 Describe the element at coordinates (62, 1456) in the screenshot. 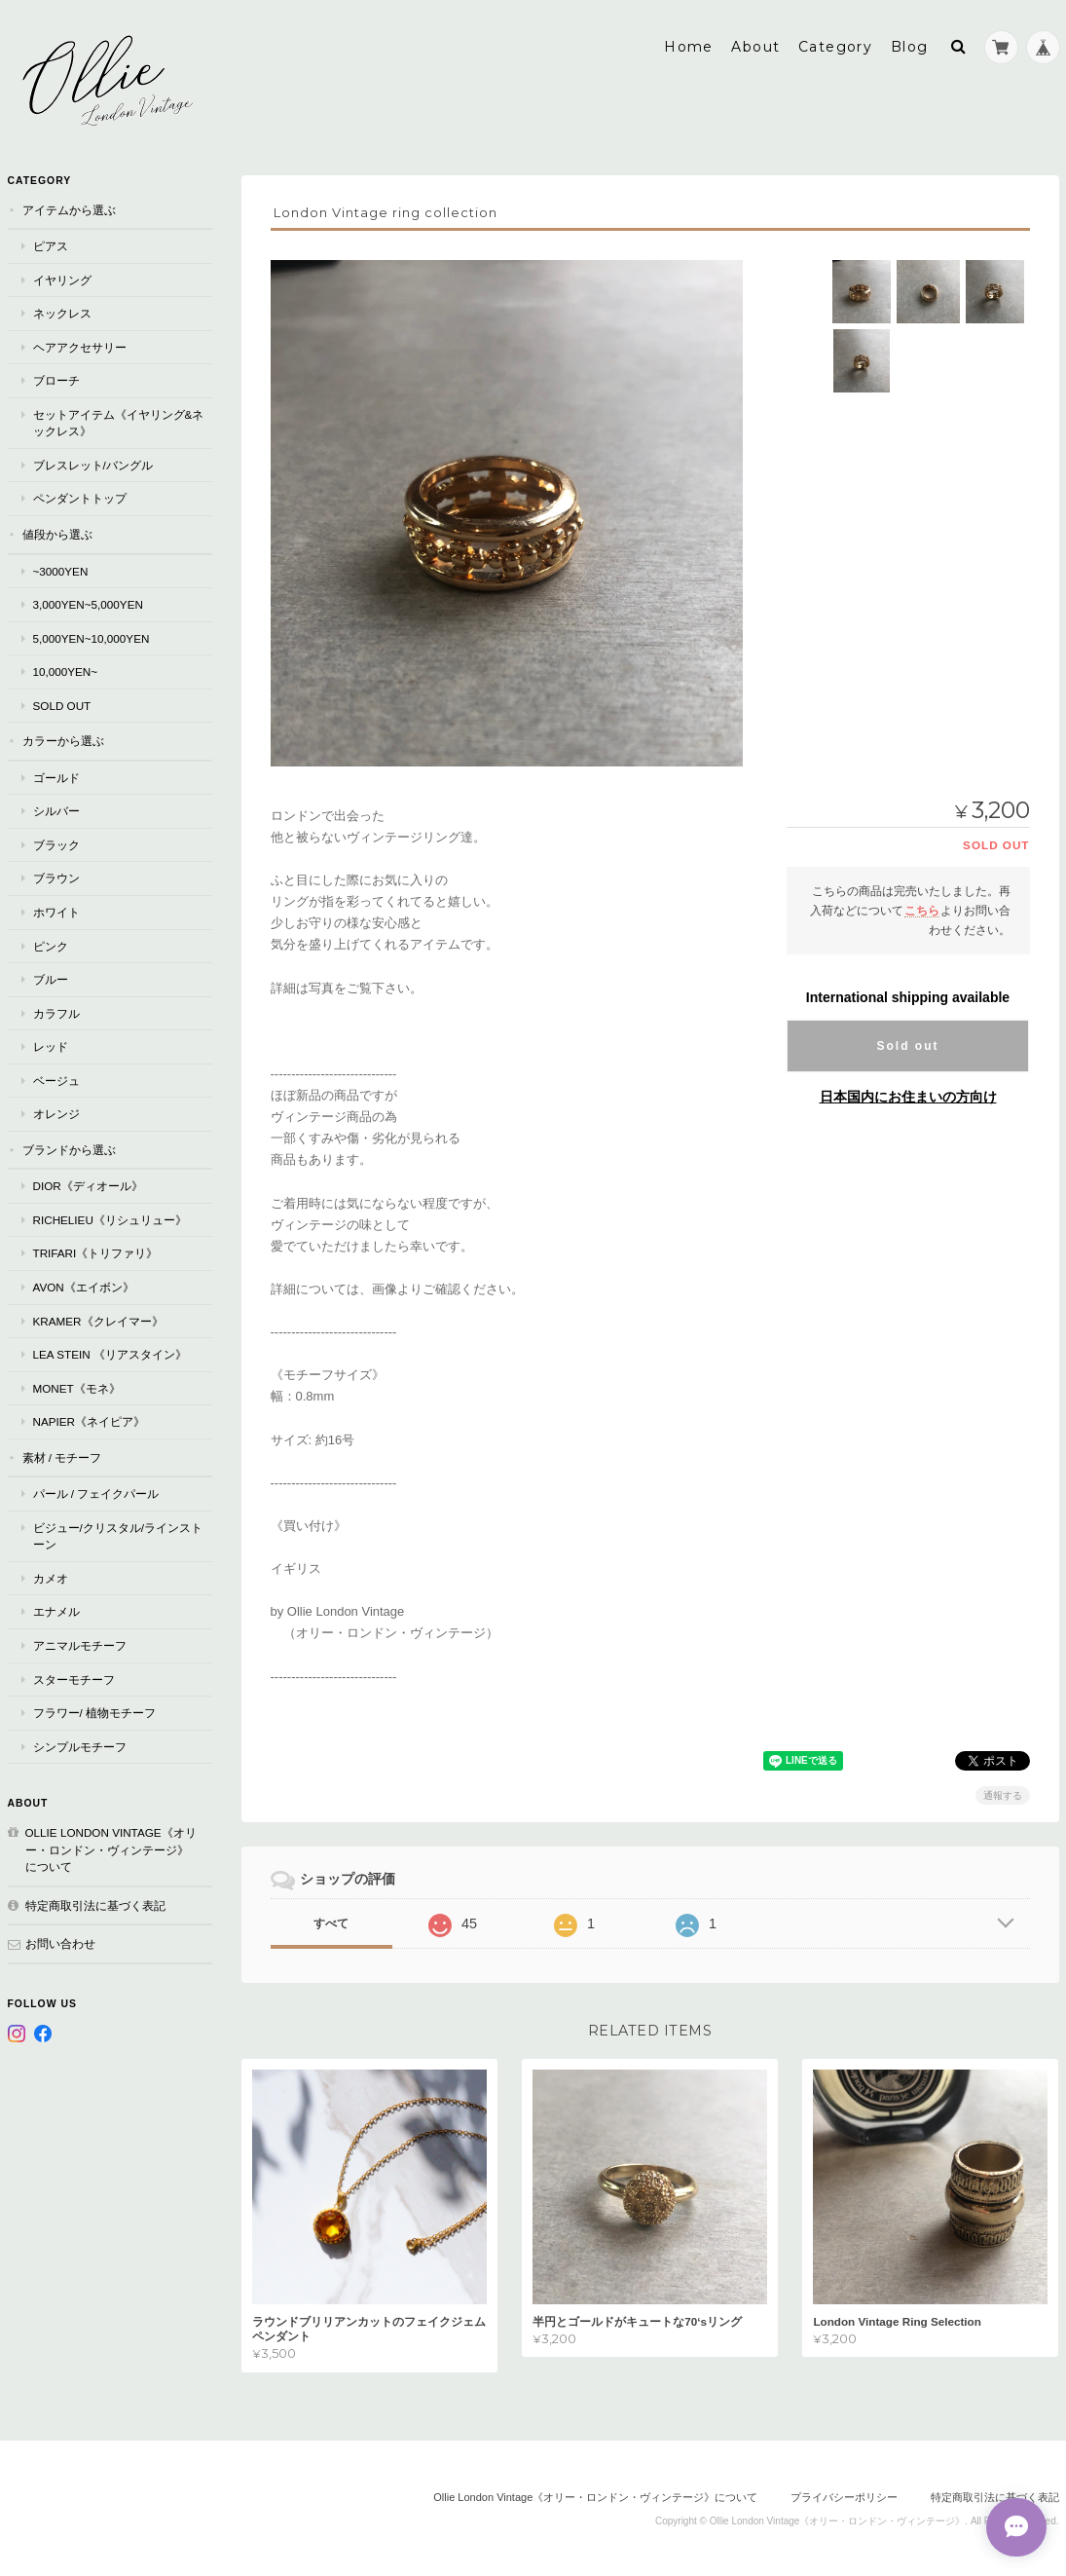

I see `素材 / モチーフ` at that location.